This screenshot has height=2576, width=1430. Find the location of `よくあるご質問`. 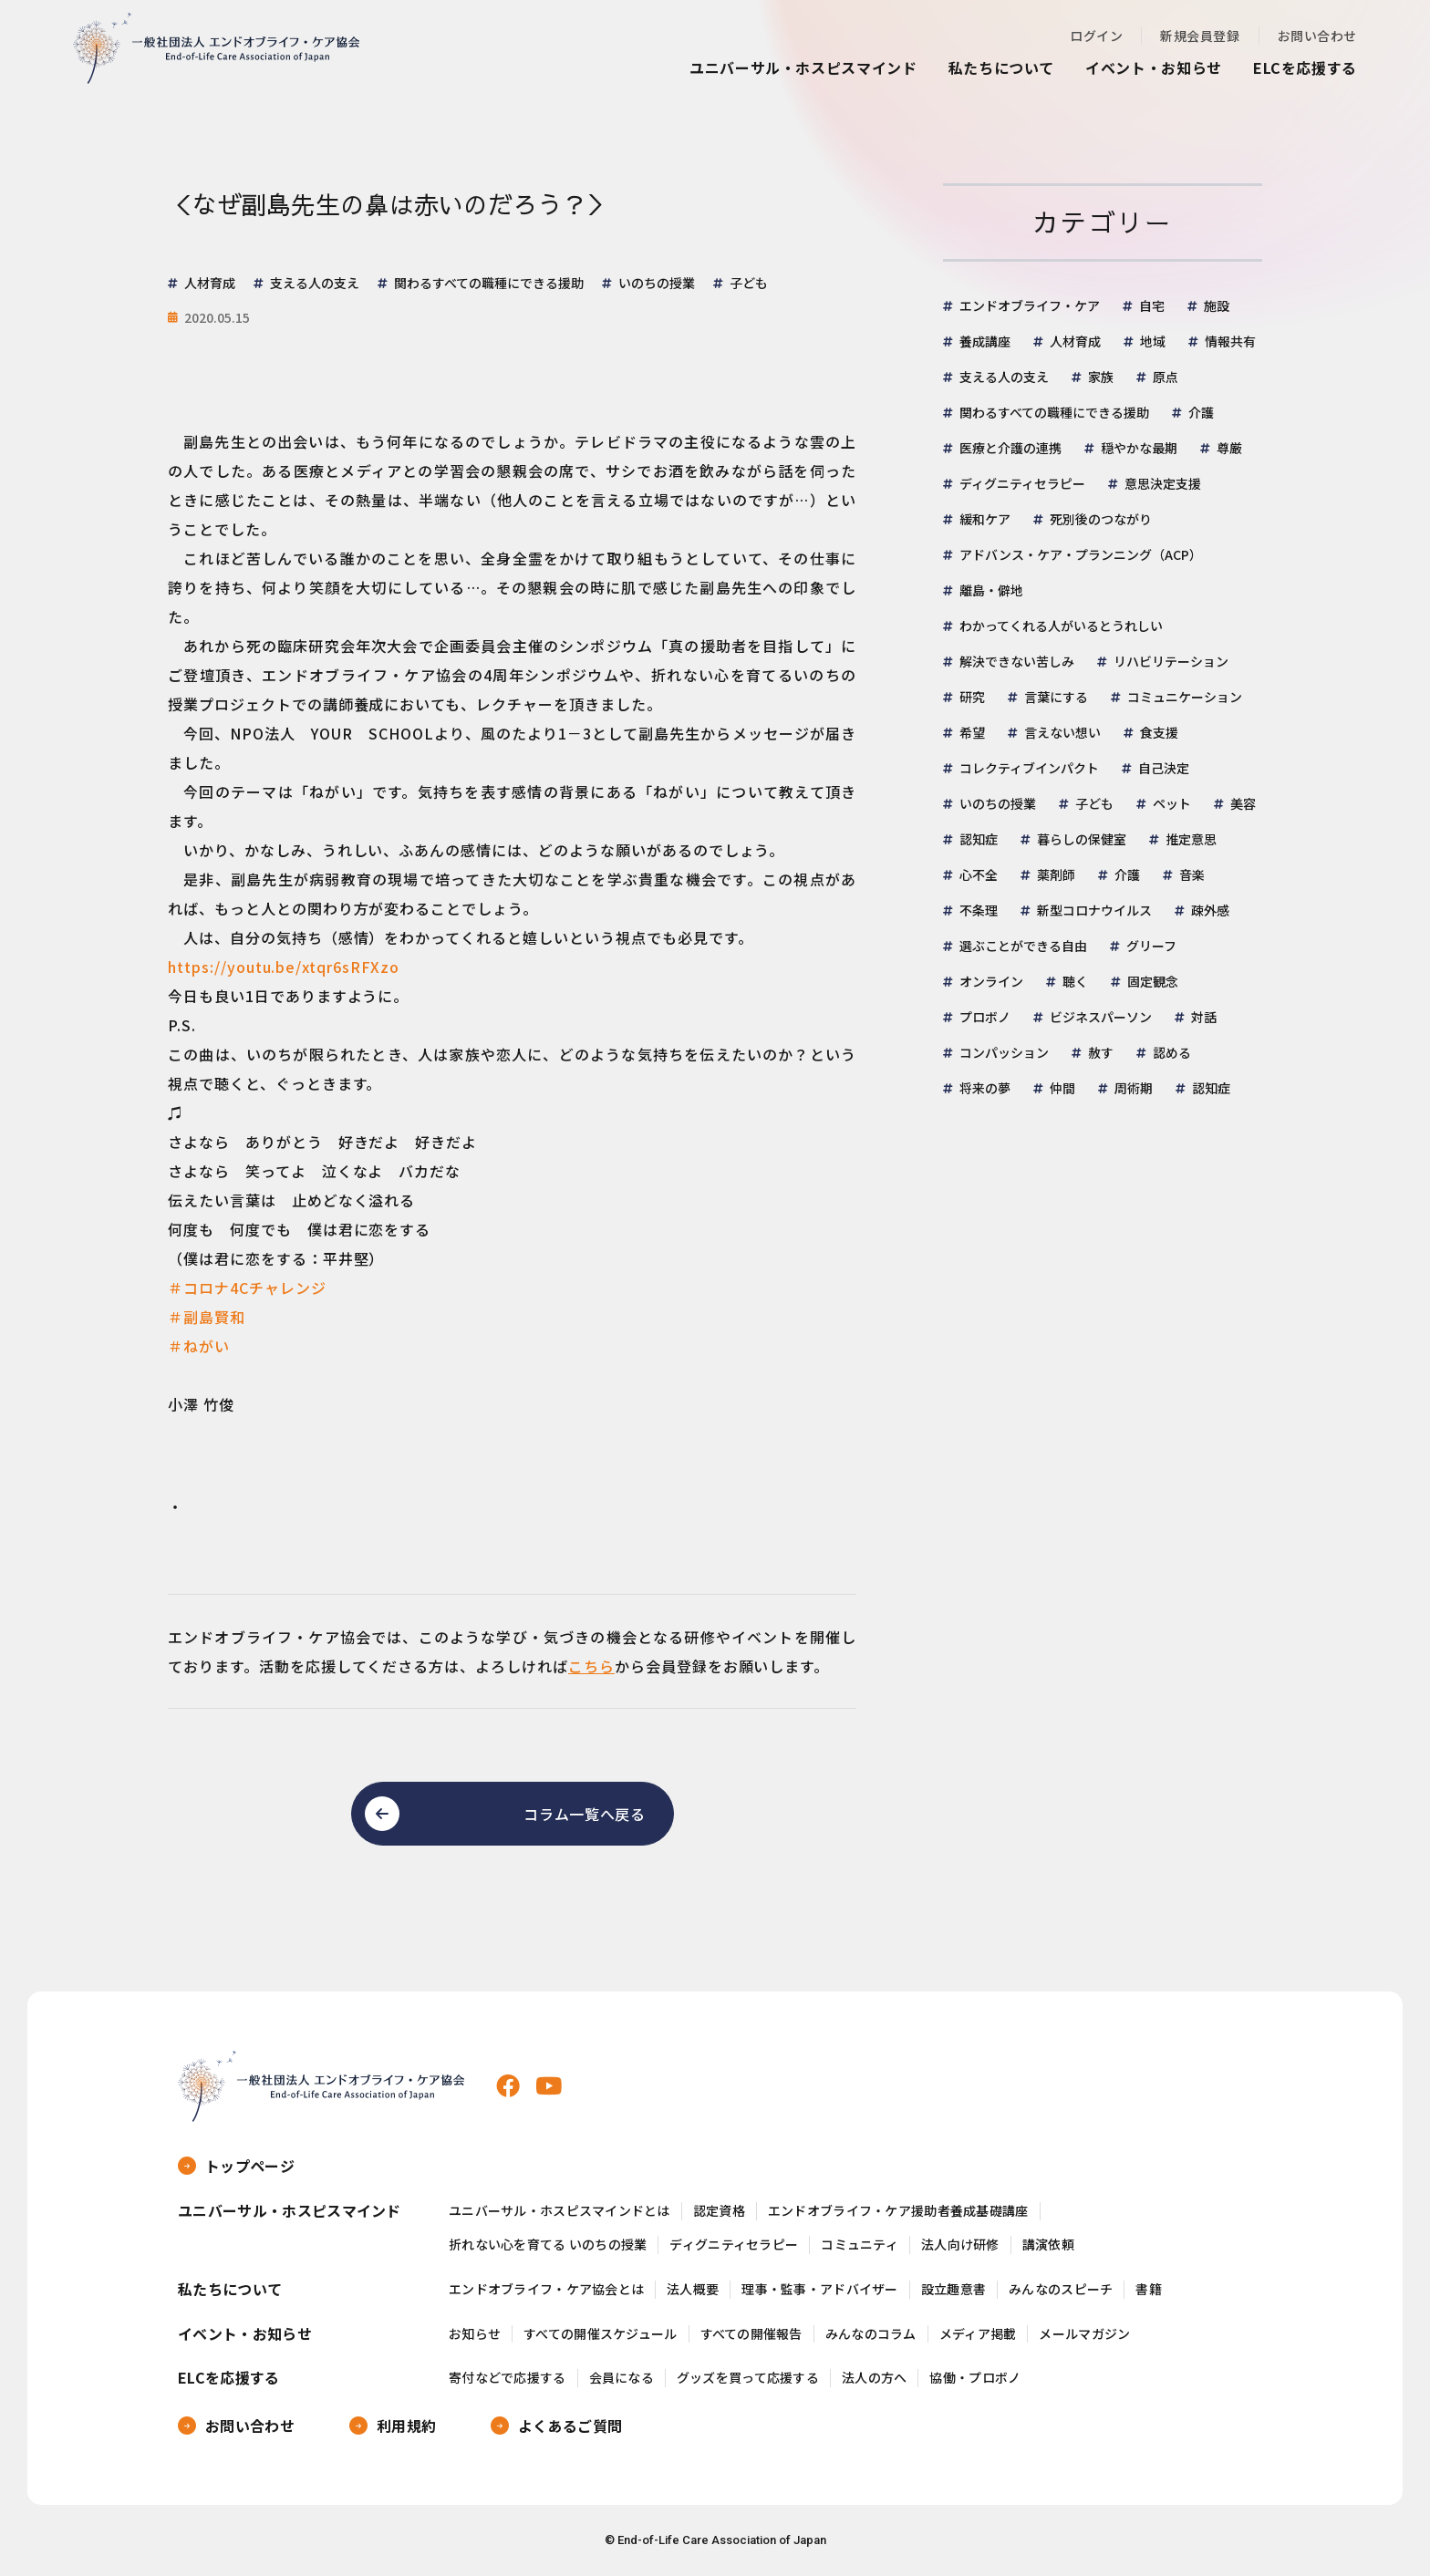

よくあるご質問 is located at coordinates (570, 2425).